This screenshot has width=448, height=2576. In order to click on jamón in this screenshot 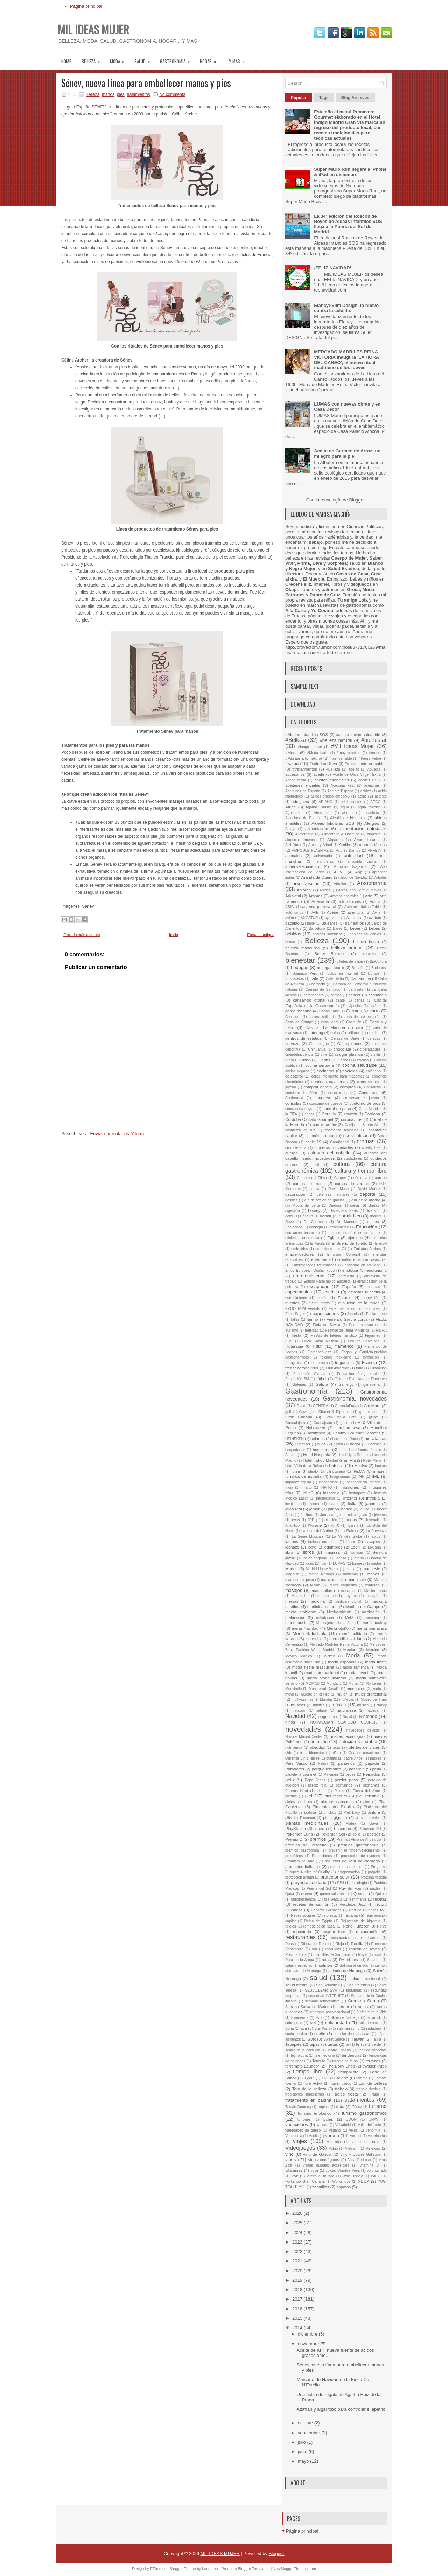, I will do `click(315, 1509)`.